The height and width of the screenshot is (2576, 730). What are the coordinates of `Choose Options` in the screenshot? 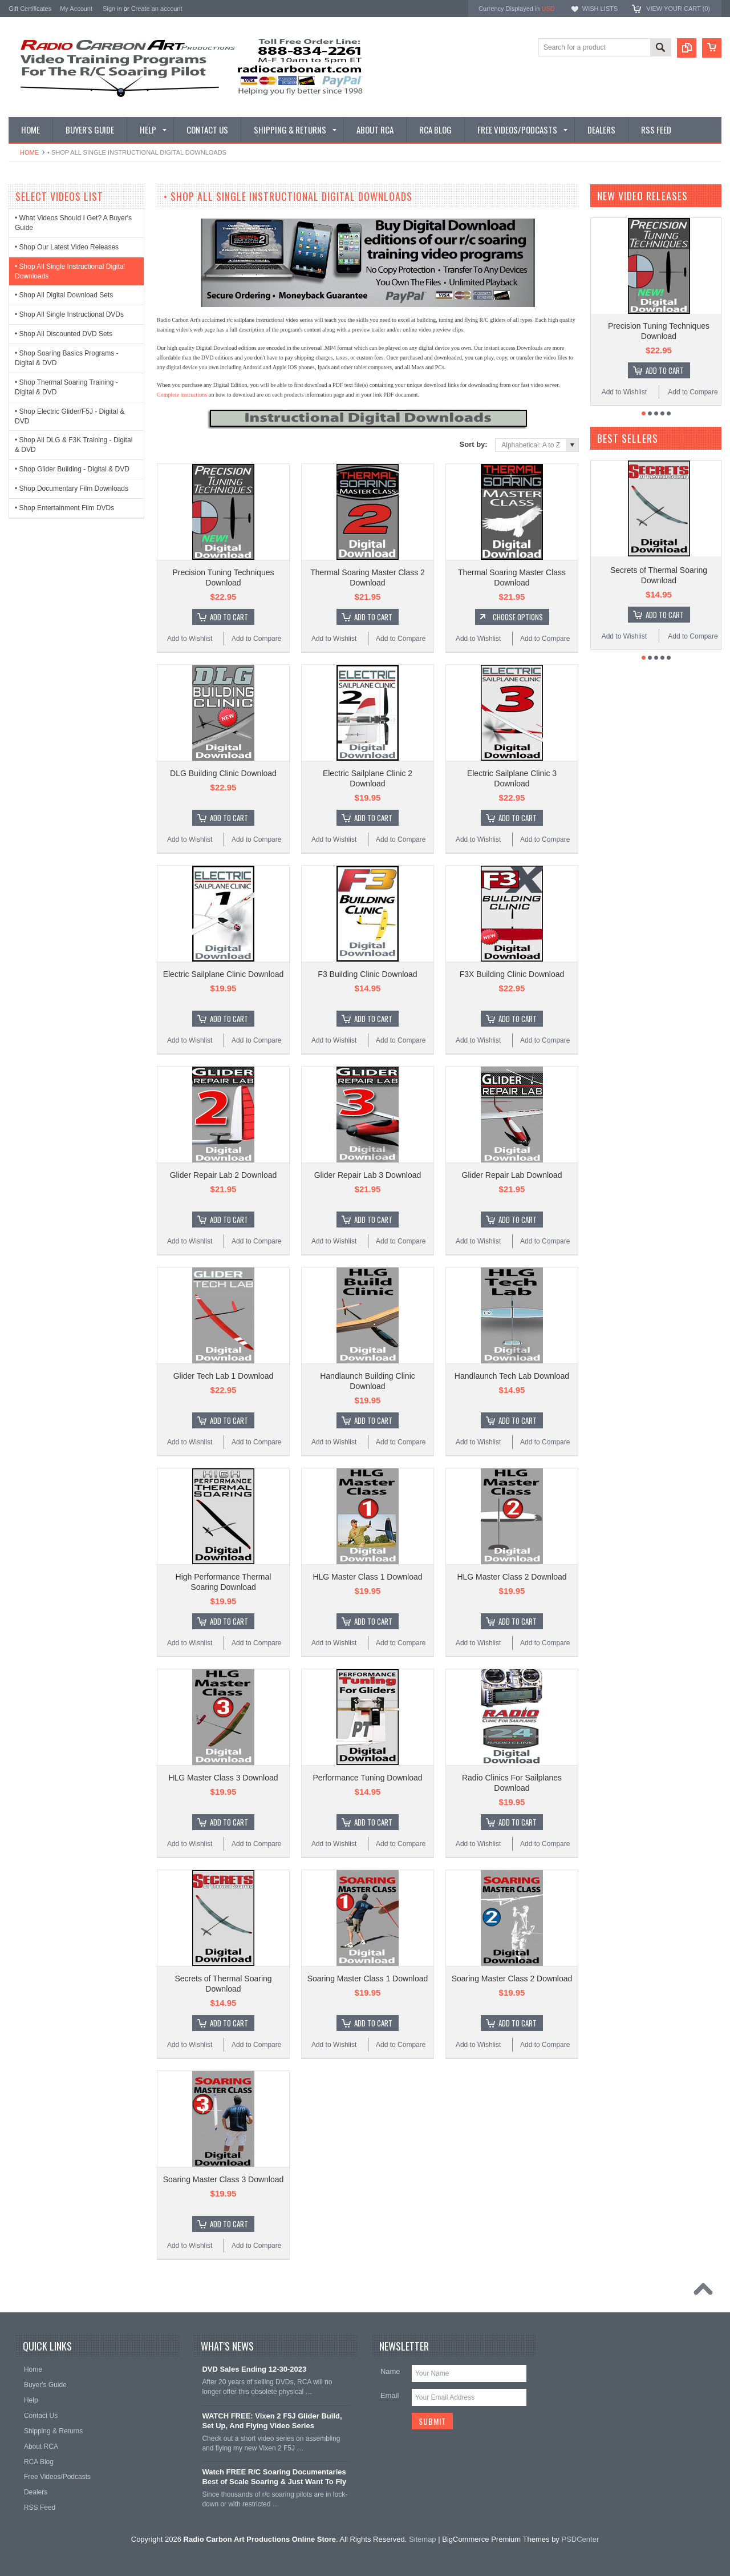 It's located at (518, 617).